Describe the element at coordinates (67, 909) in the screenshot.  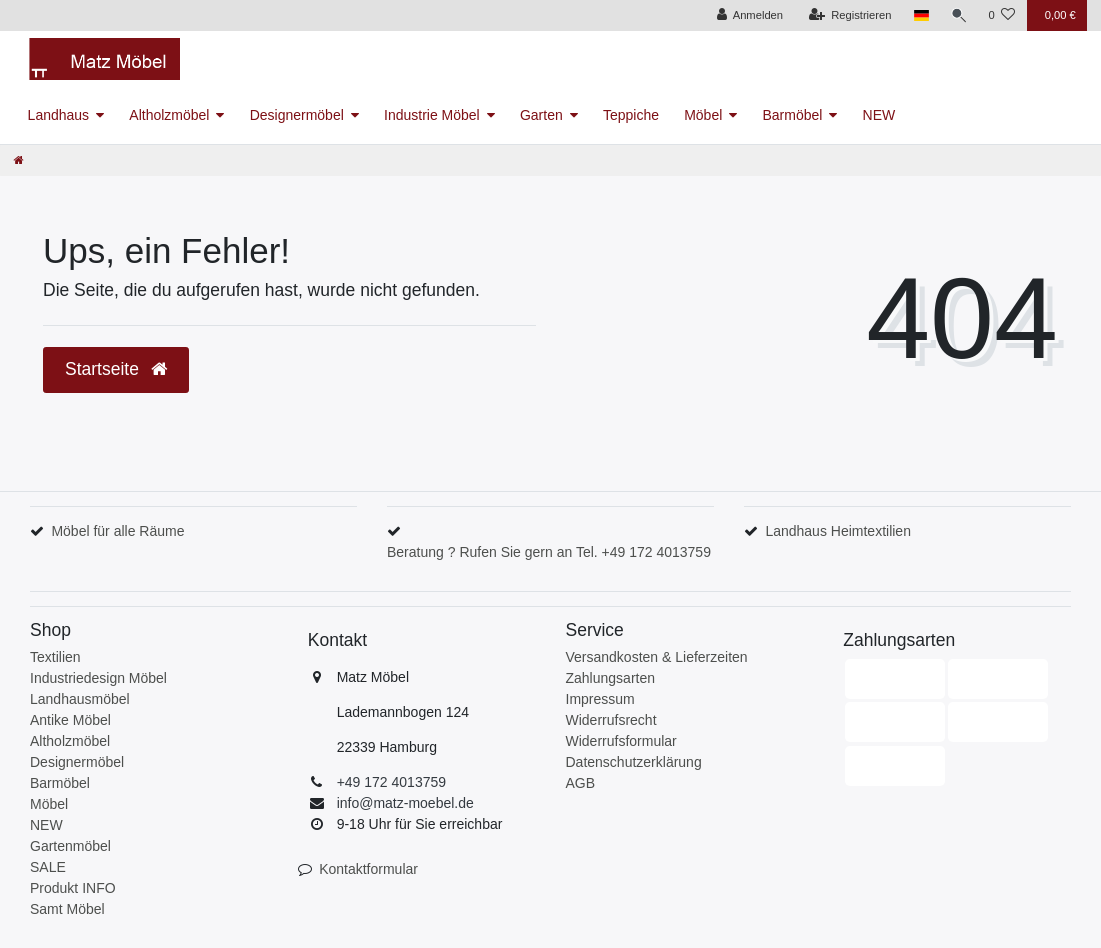
I see `Samt Möbel` at that location.